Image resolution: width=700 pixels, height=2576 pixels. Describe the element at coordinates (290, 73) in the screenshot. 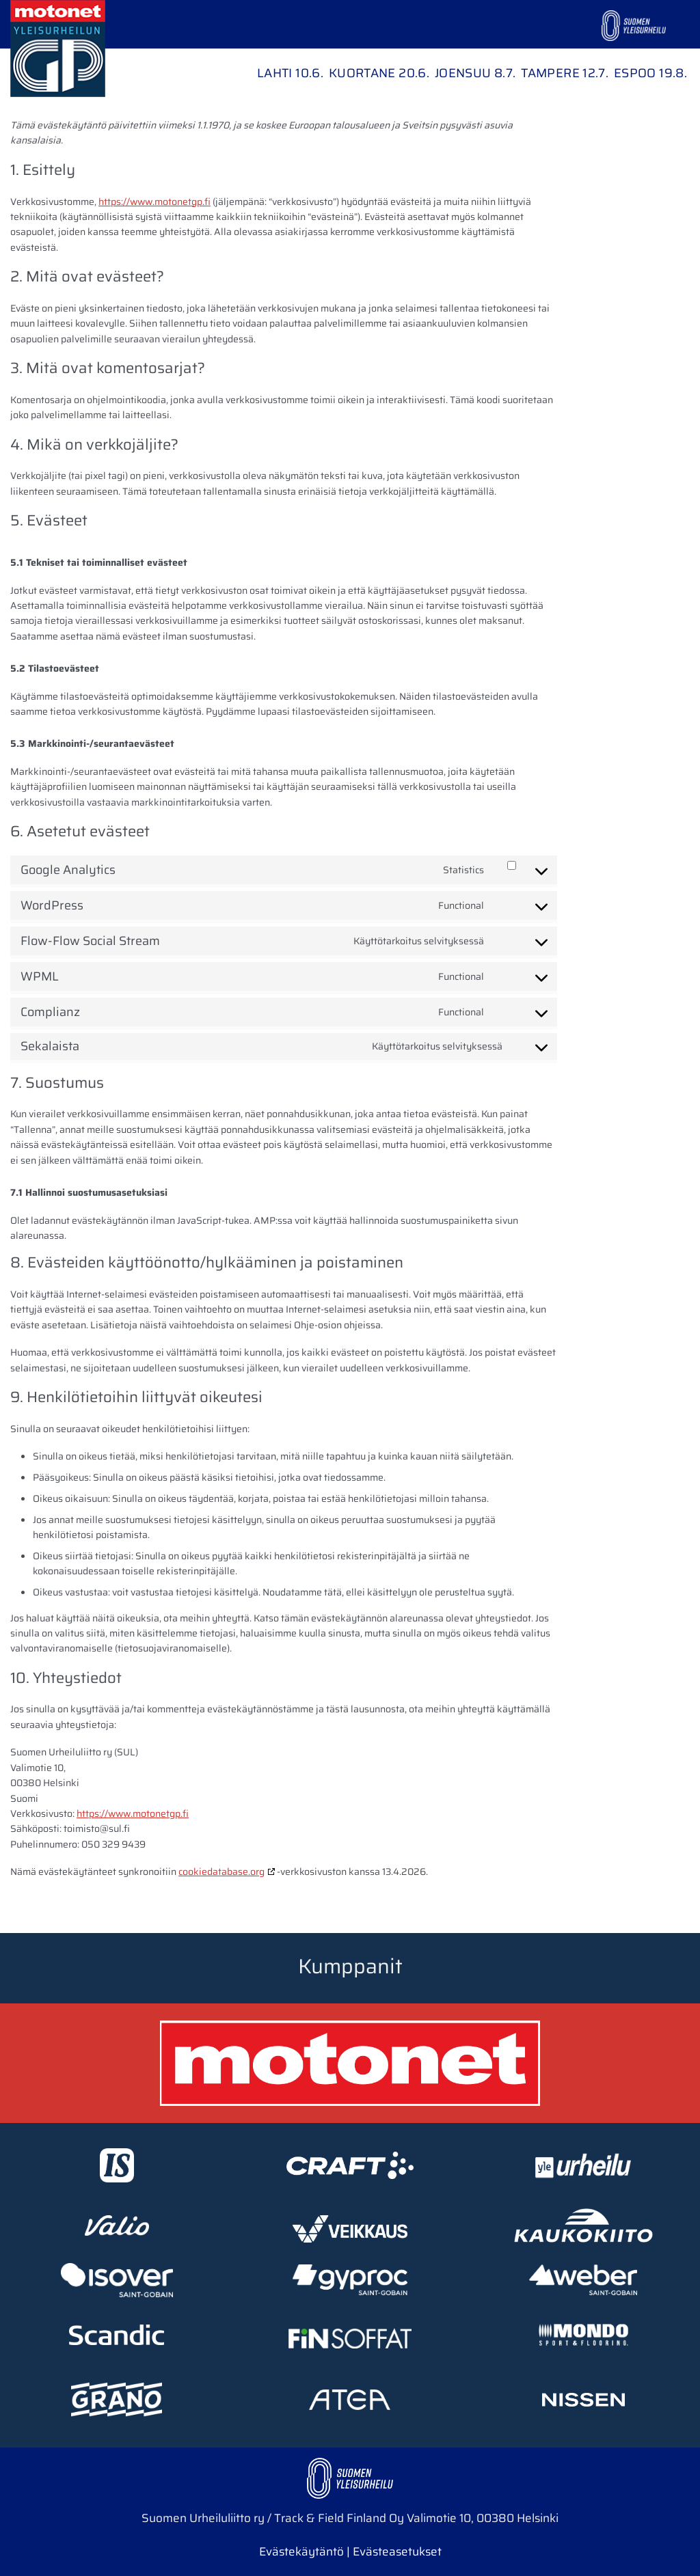

I see `Lahti 10.6.` at that location.